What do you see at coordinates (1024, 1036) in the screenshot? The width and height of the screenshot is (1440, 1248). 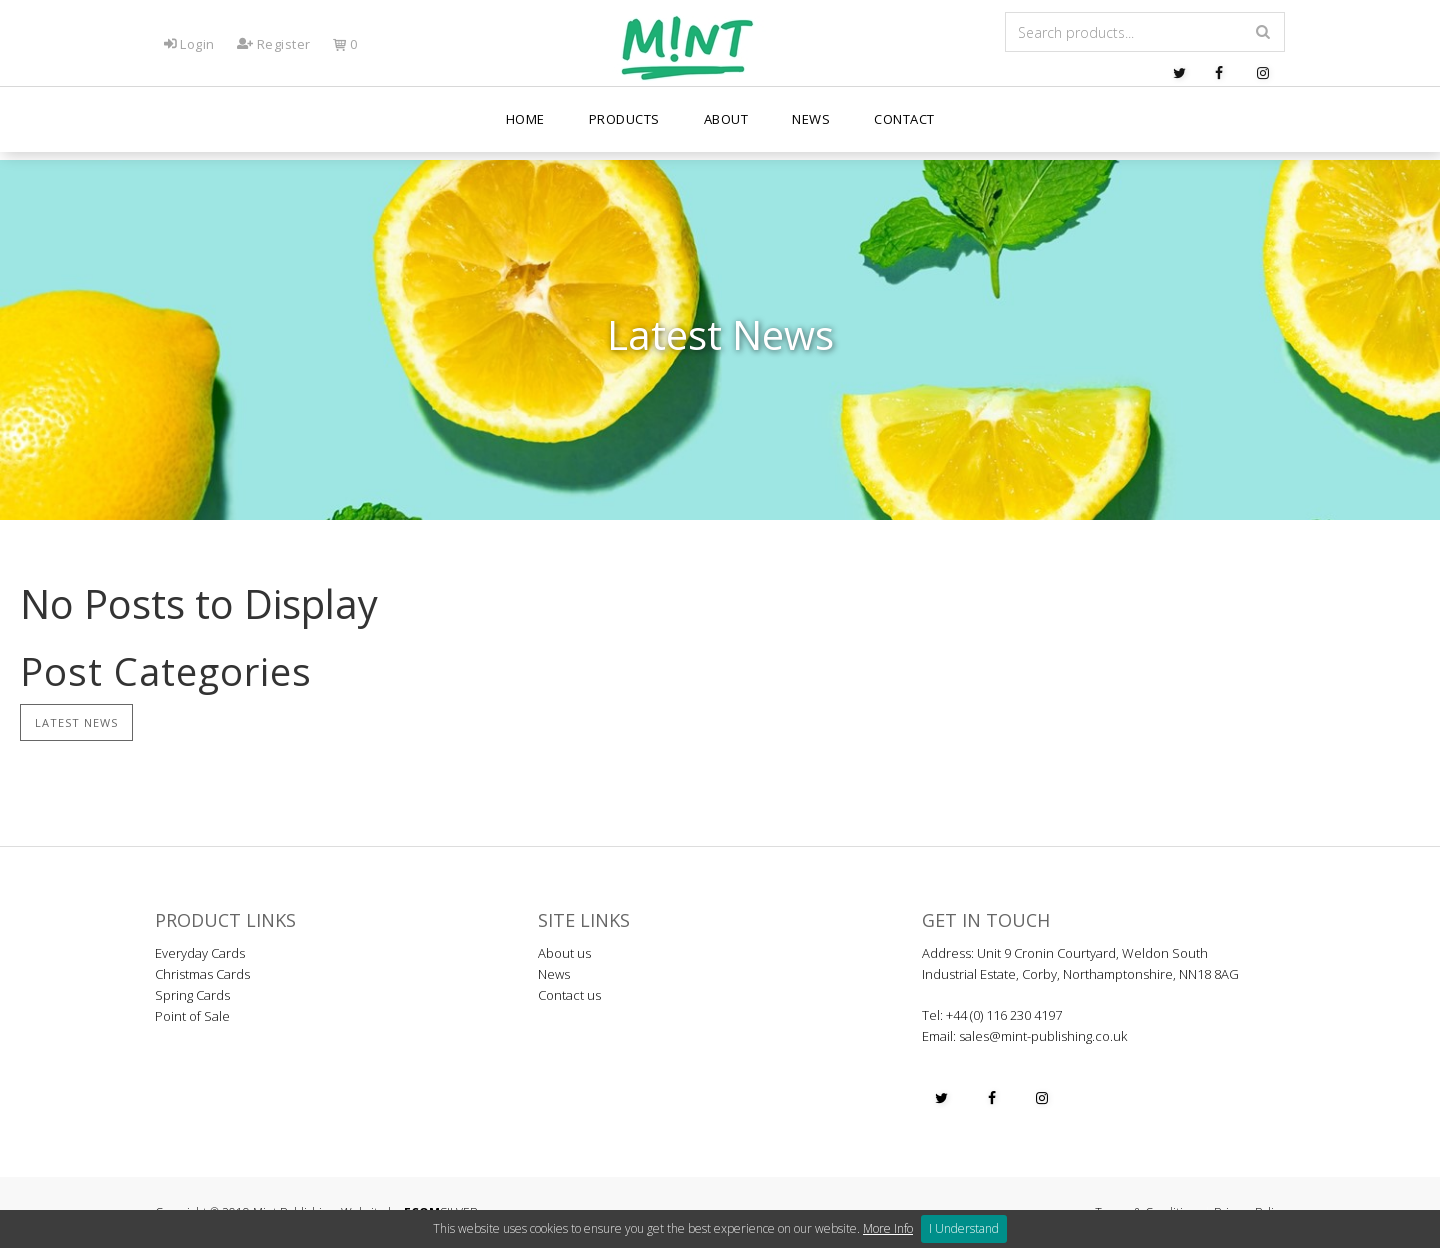 I see `Email: sales@mint-publishing.co.uk` at bounding box center [1024, 1036].